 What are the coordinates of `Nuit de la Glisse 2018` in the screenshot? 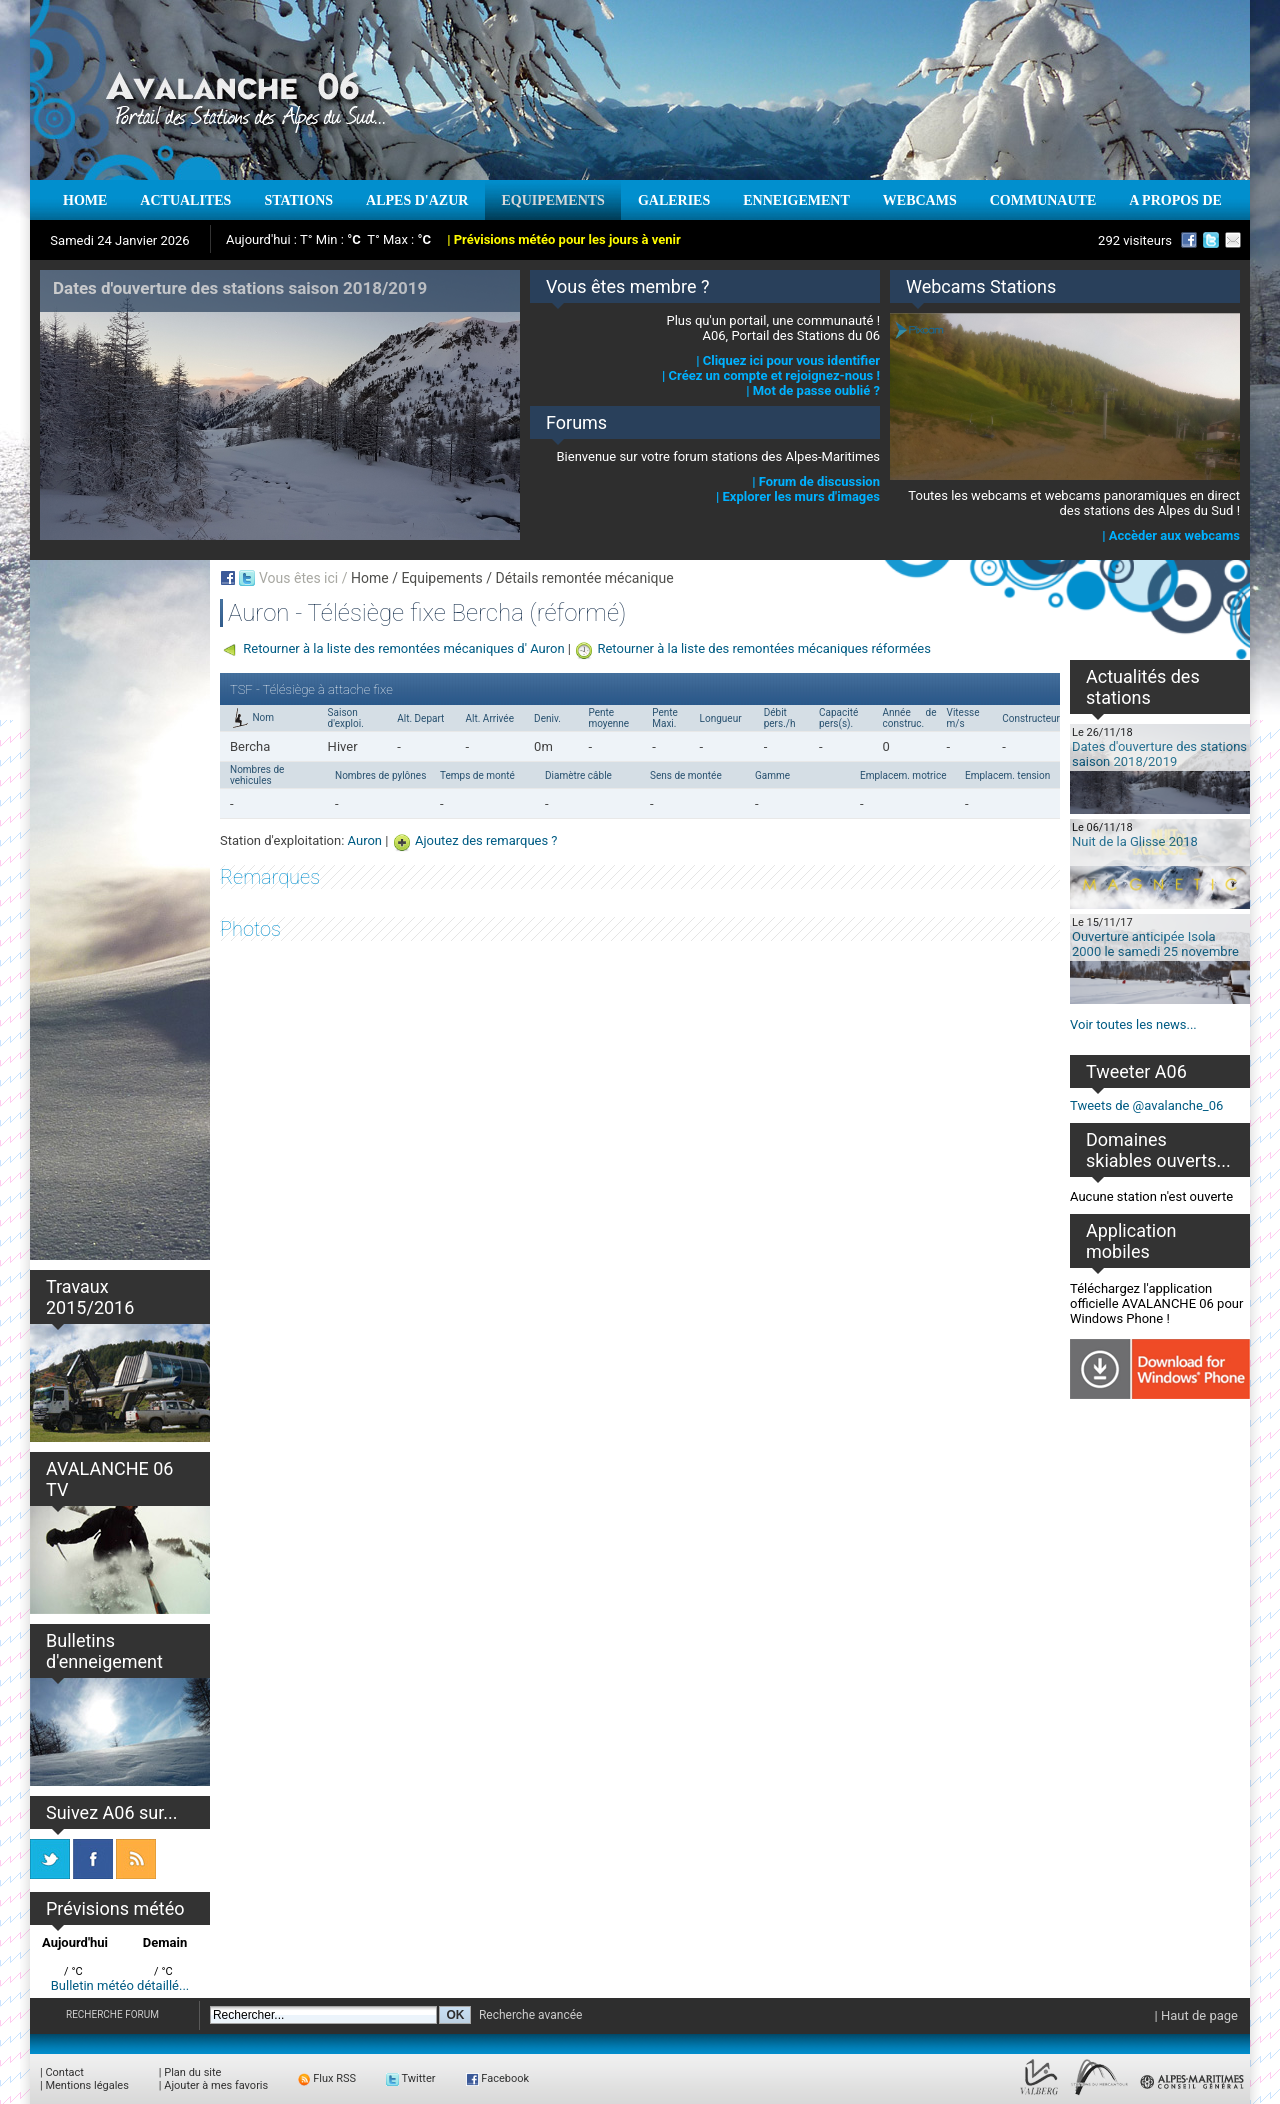 It's located at (1135, 841).